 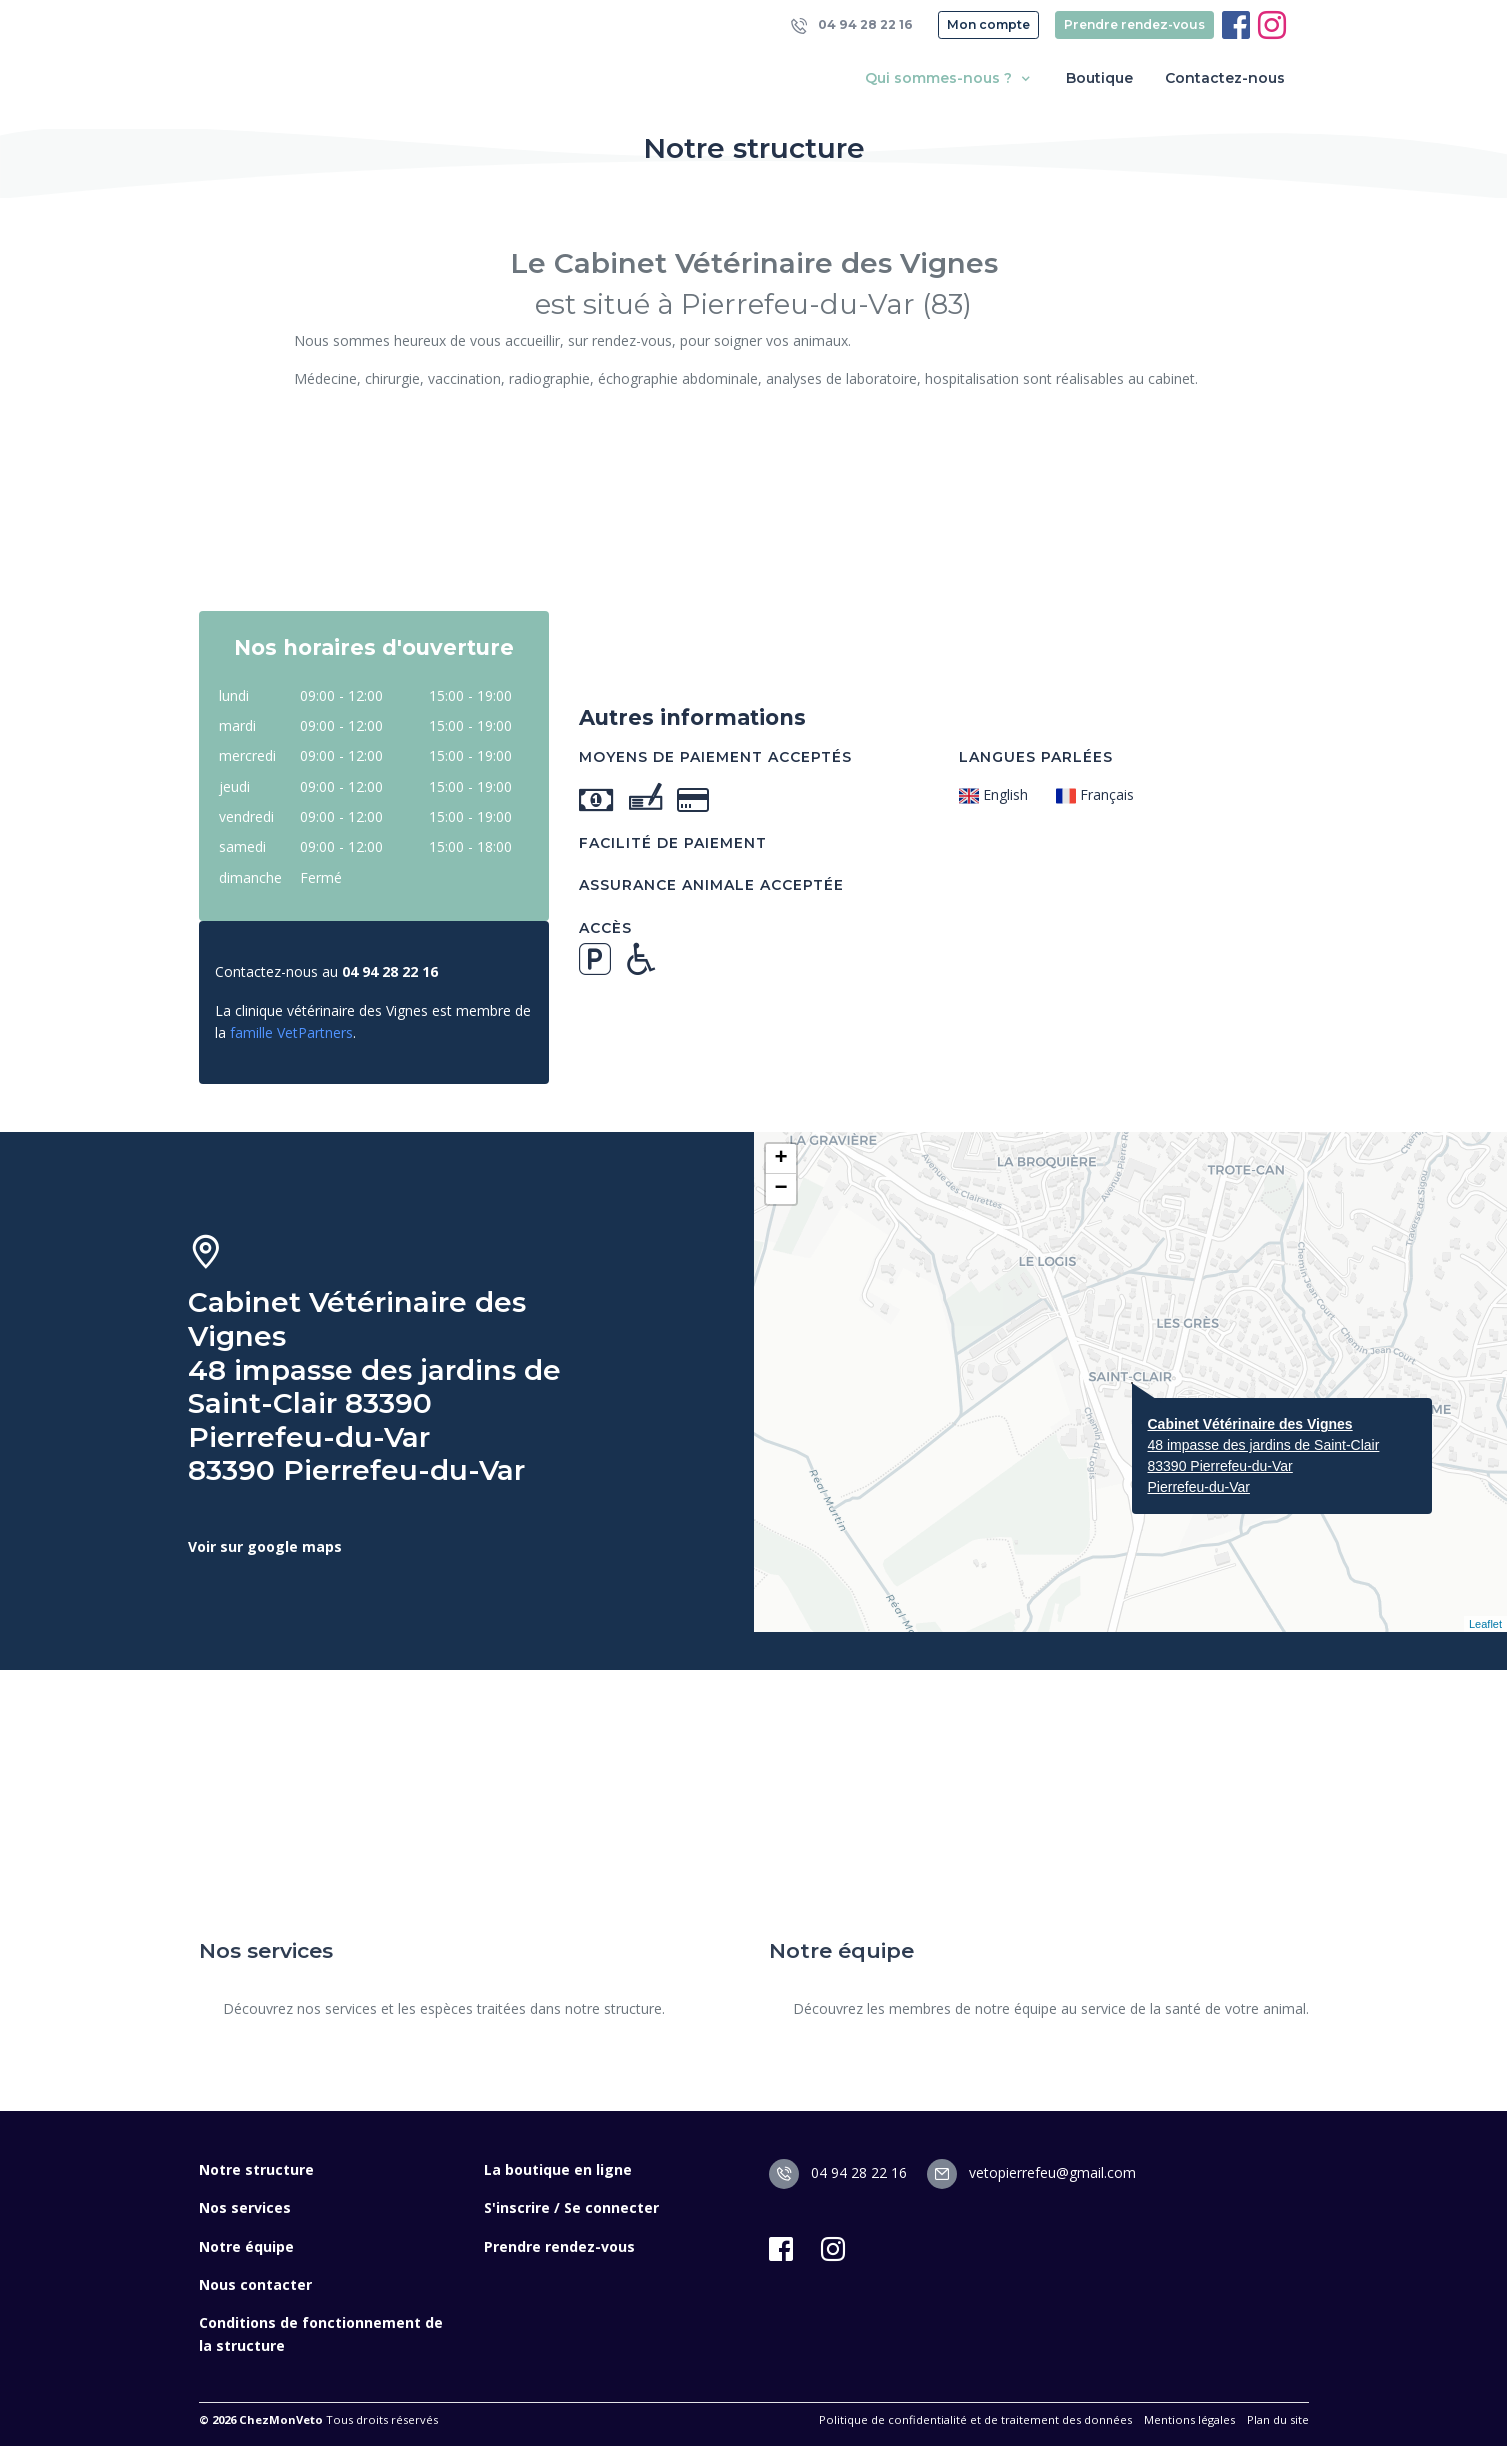 I want to click on Assurance animale acceptée, so click(x=711, y=885).